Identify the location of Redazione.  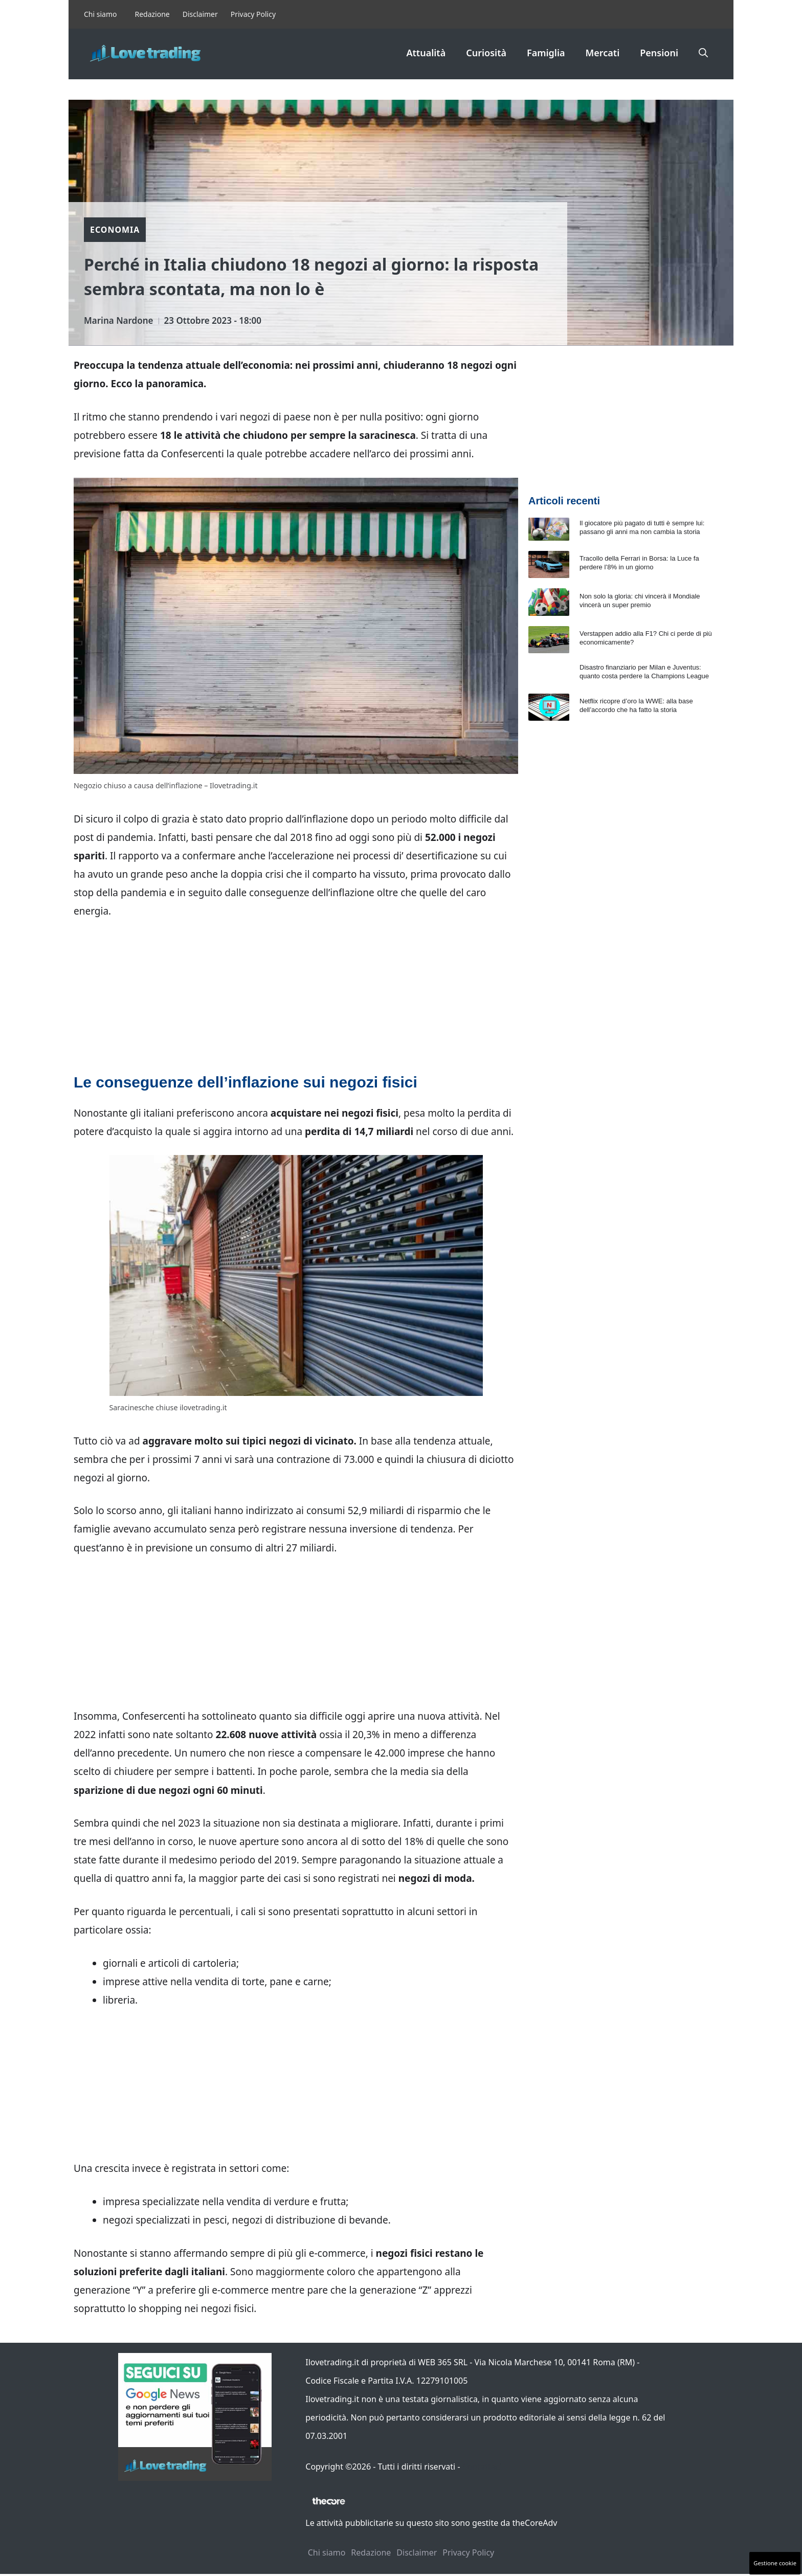
(152, 14).